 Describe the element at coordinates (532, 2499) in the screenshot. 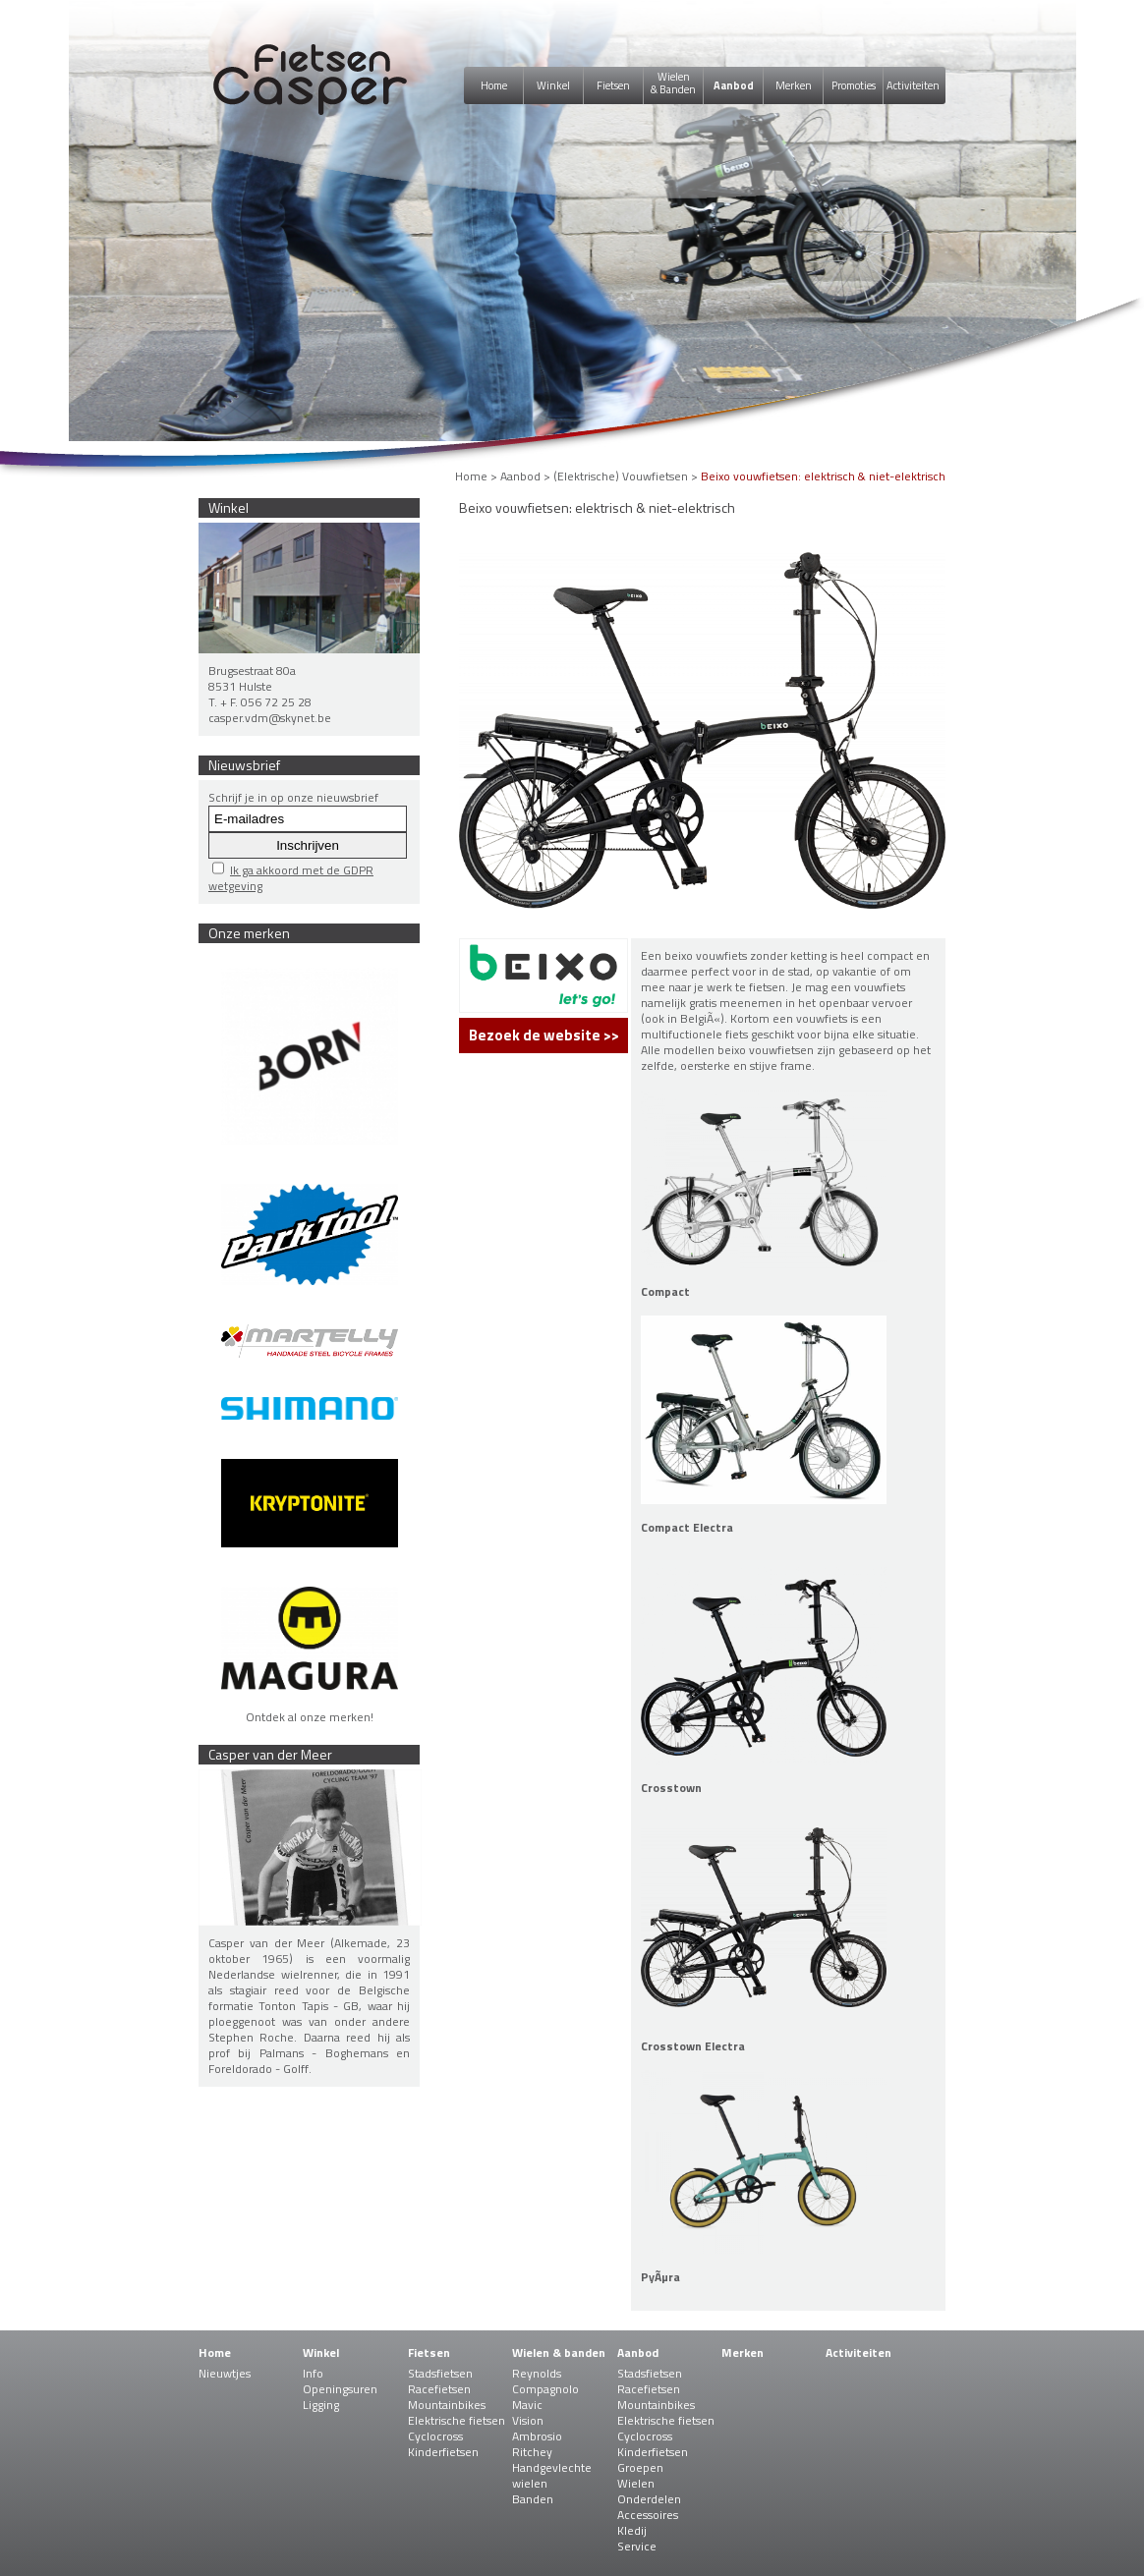

I see `Banden` at that location.